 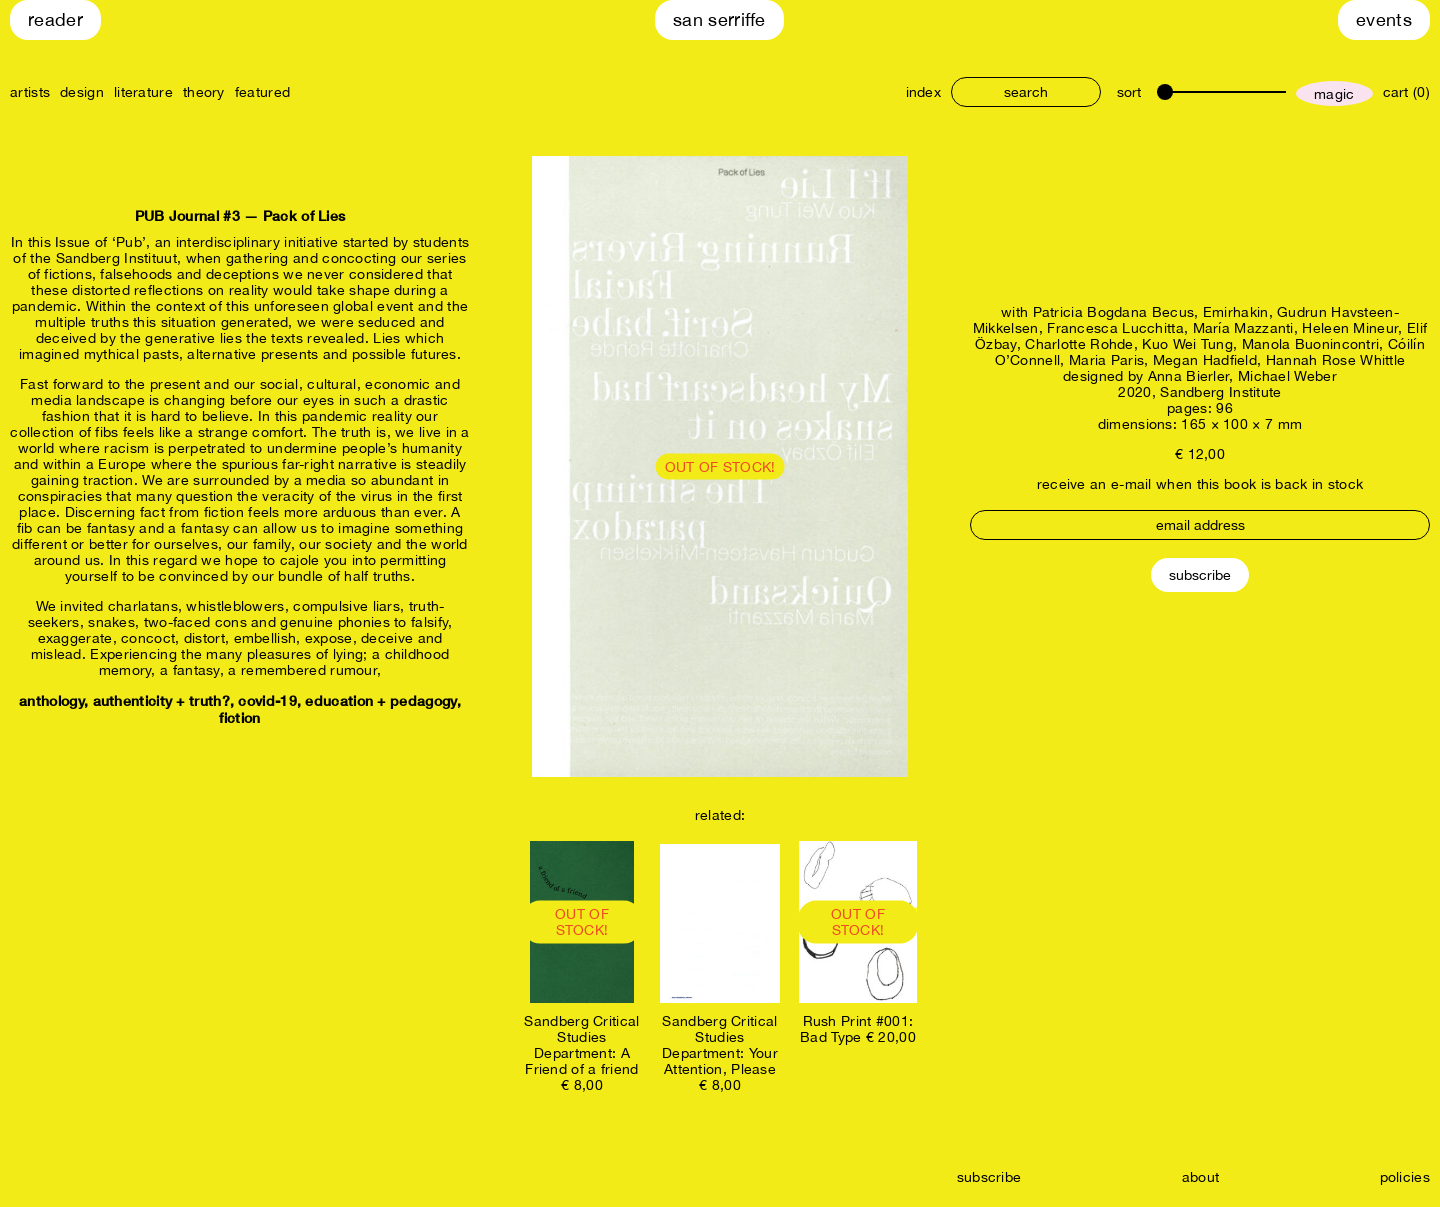 I want to click on cart (0), so click(x=1406, y=92).